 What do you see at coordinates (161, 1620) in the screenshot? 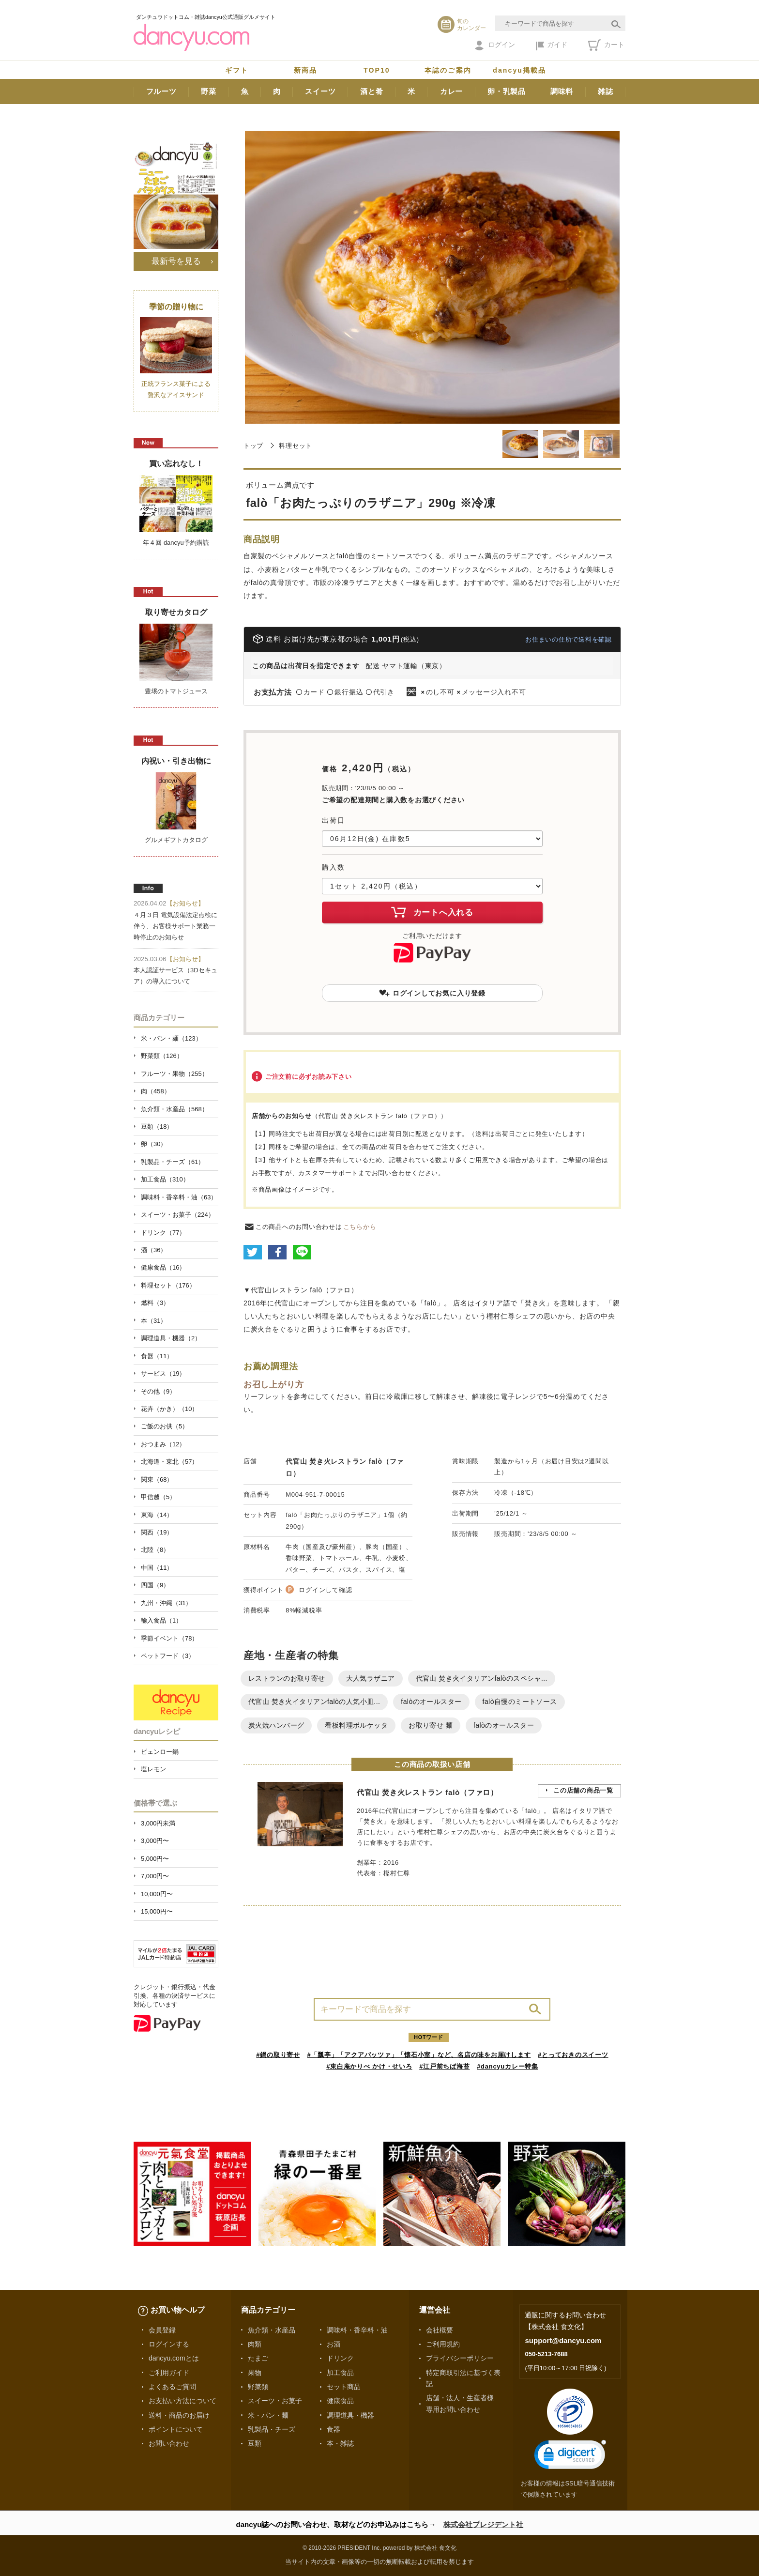
I see `輸入食品（1）` at bounding box center [161, 1620].